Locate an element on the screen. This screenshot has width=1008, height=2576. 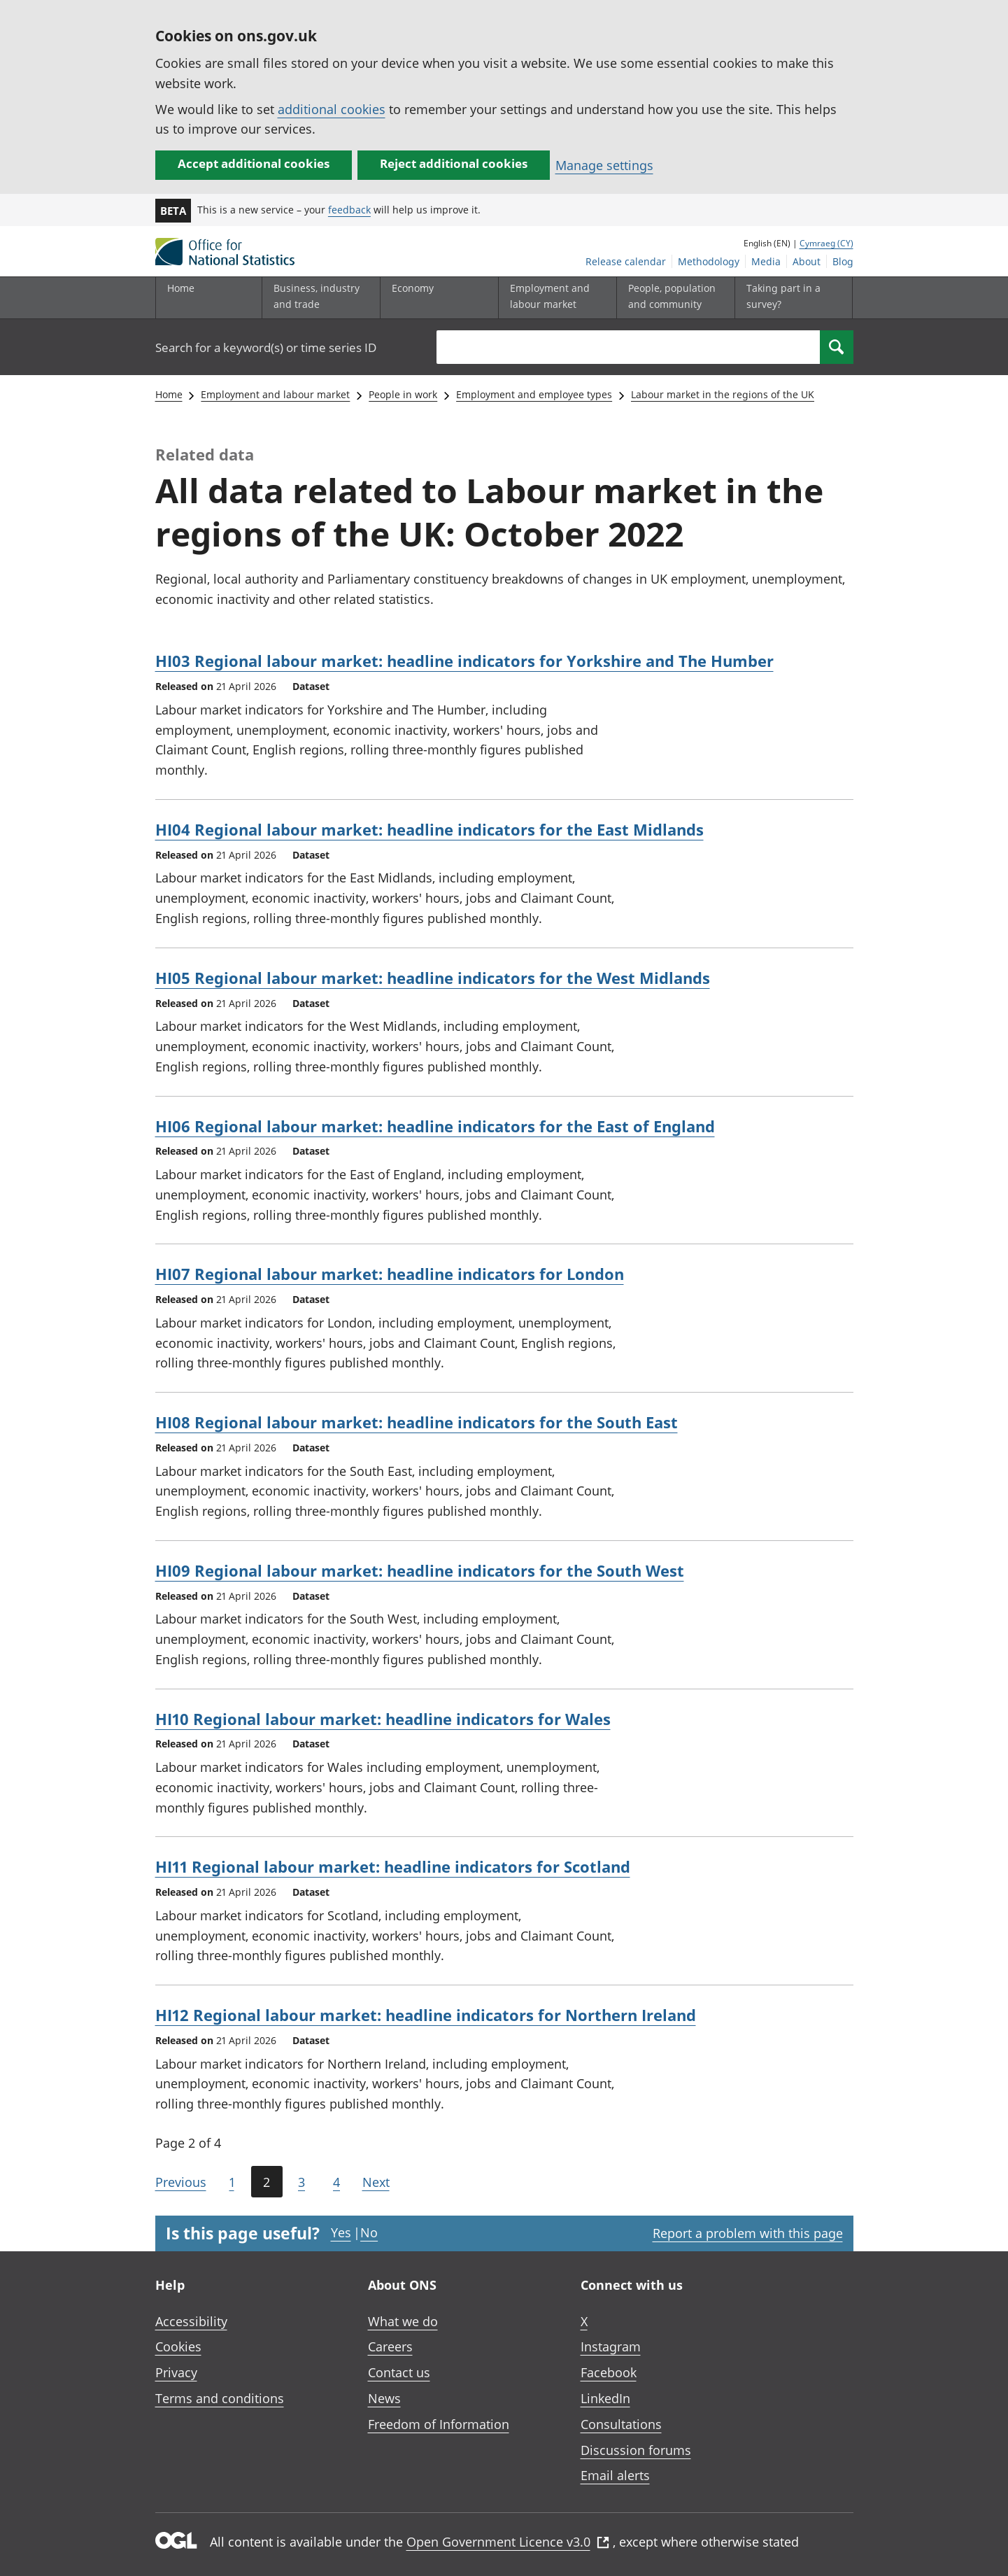
HI12 Regional labour market: headline indicators for Northern Ireland is located at coordinates (425, 2014).